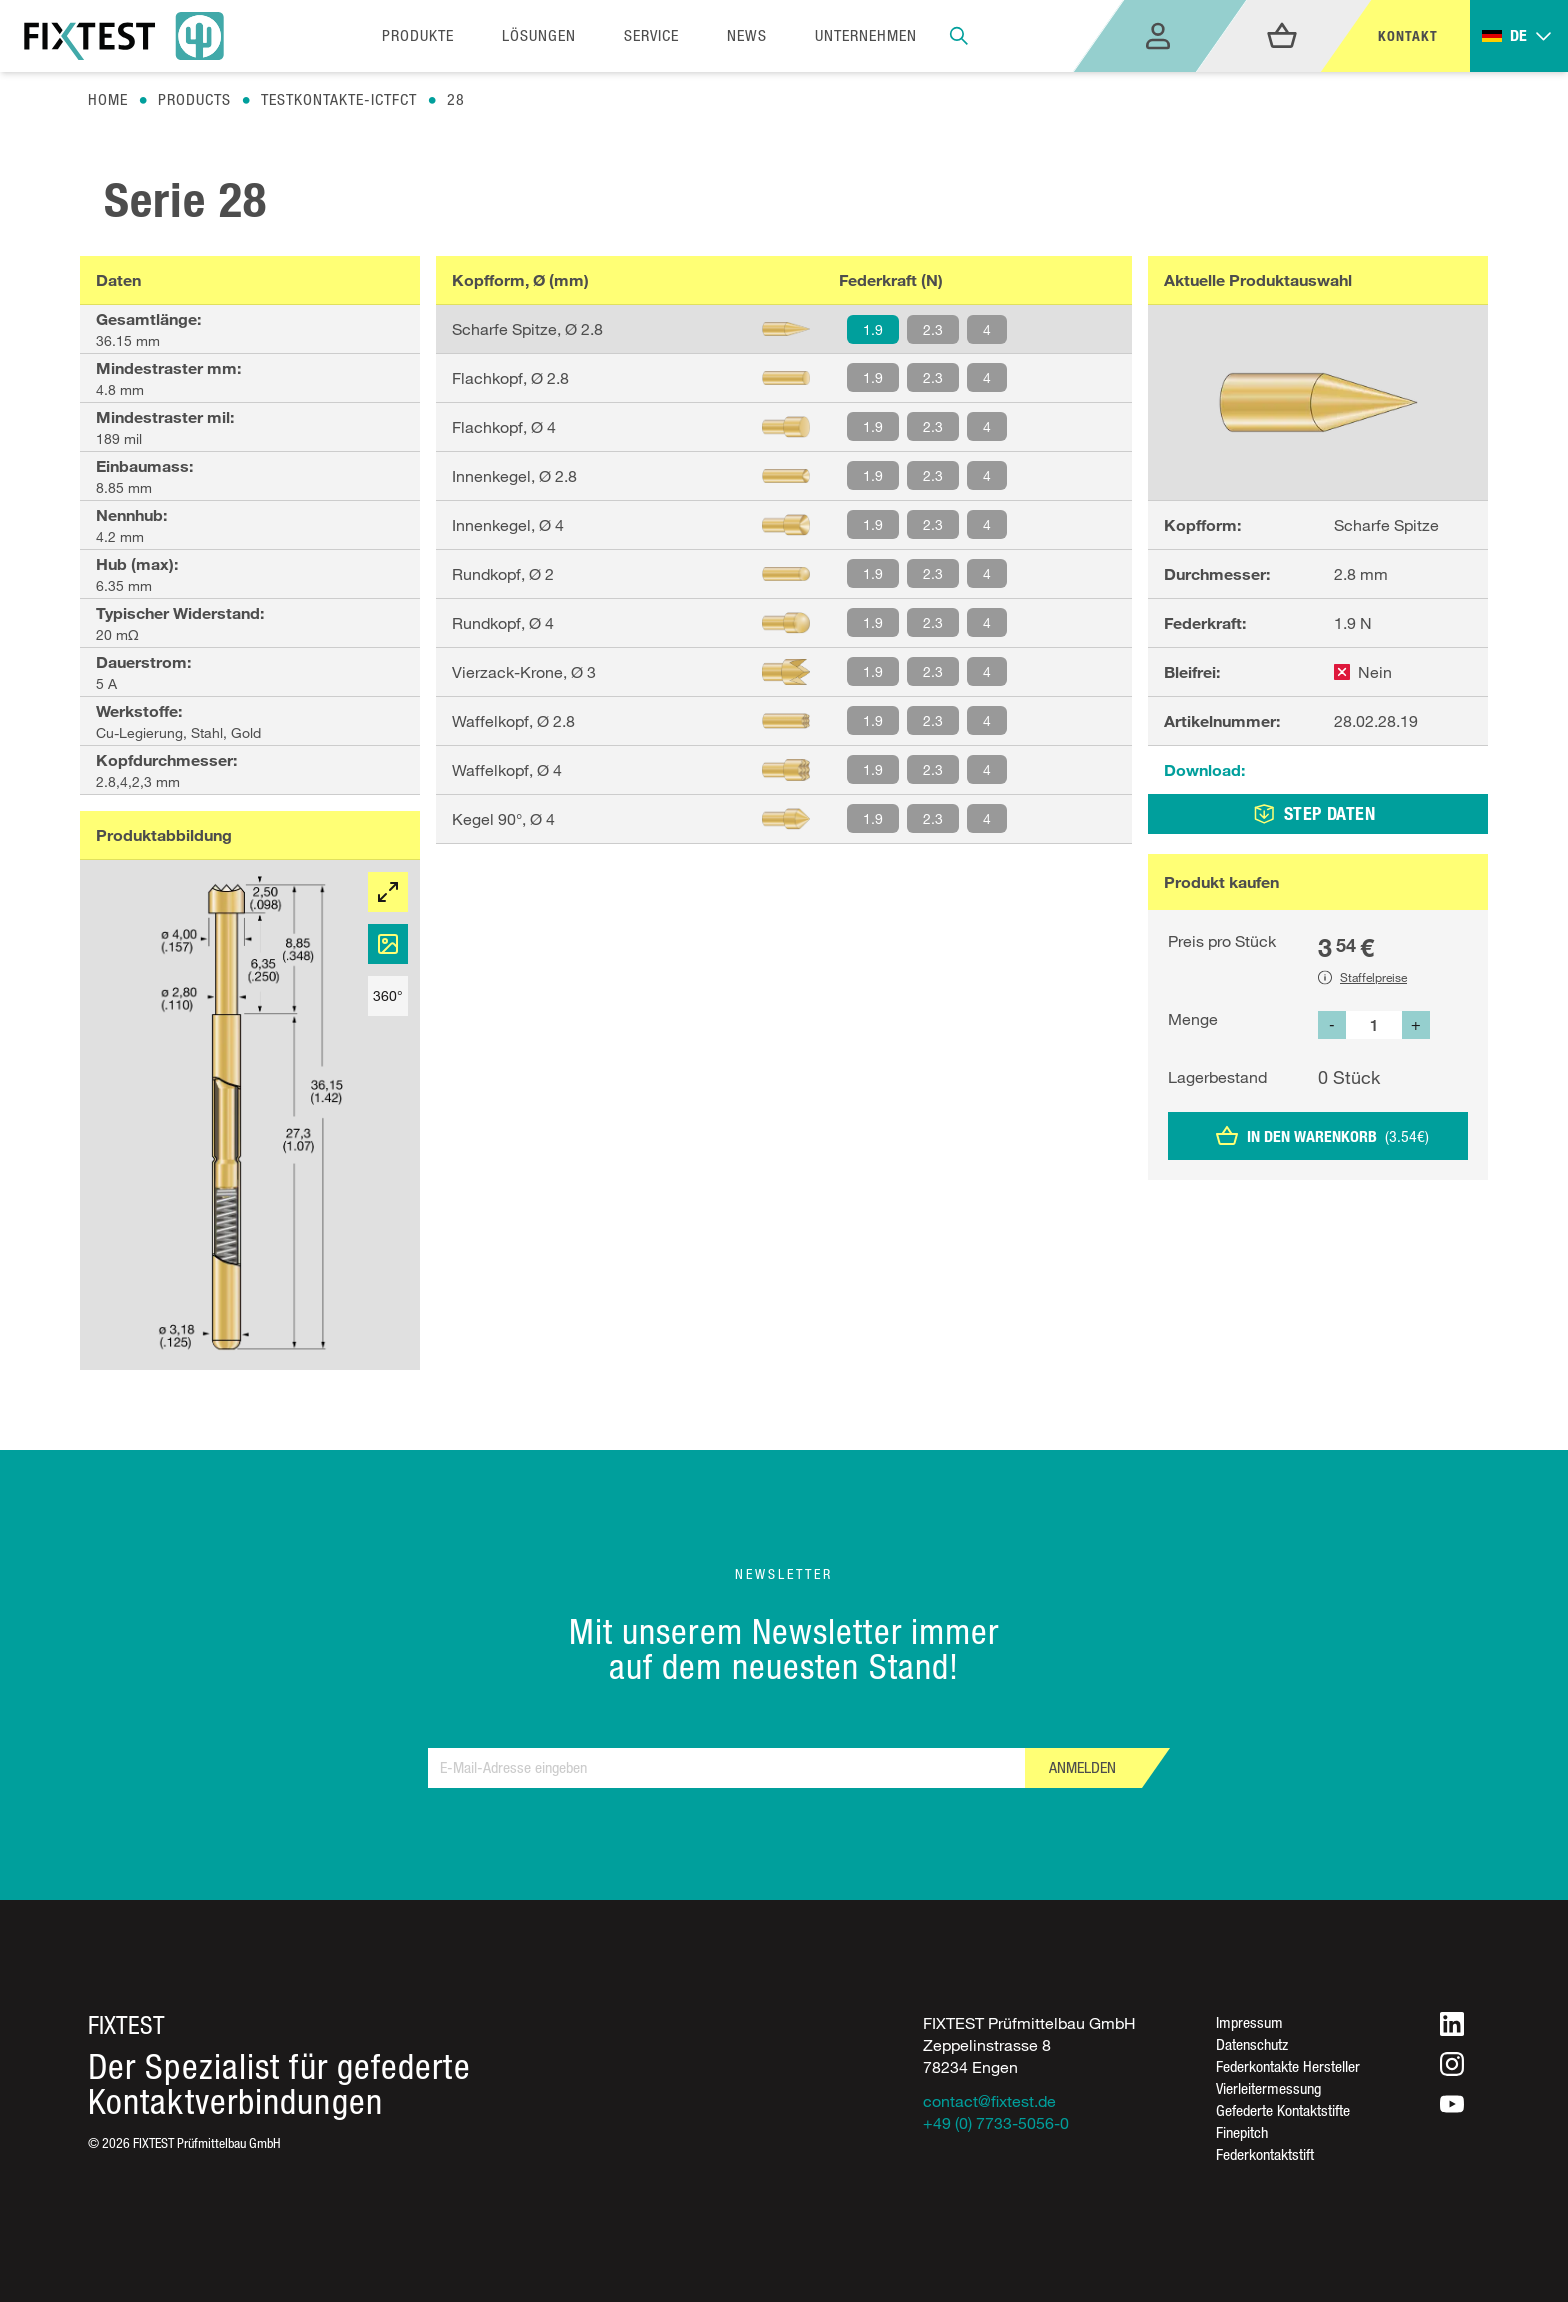  What do you see at coordinates (456, 99) in the screenshot?
I see `28` at bounding box center [456, 99].